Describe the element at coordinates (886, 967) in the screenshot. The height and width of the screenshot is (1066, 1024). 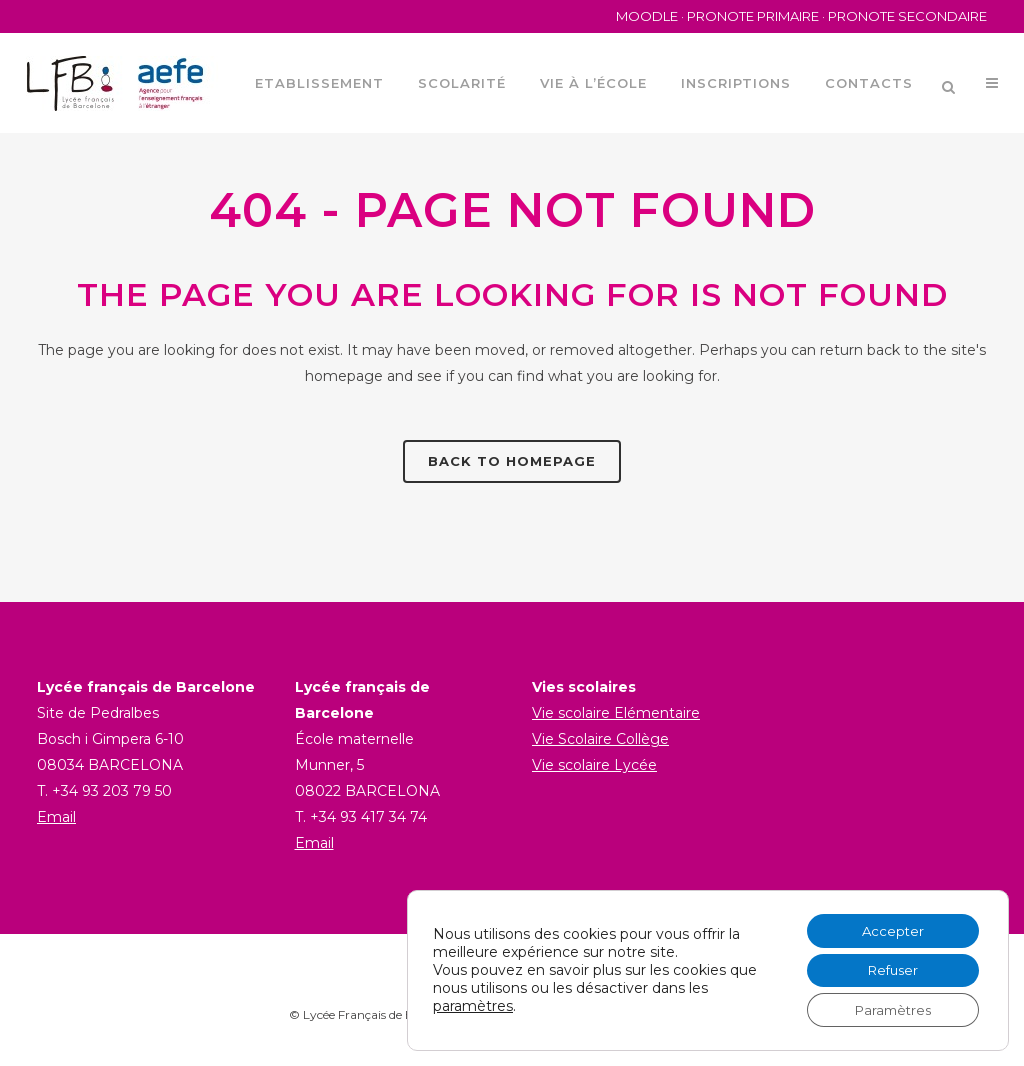
I see `Refuser` at that location.